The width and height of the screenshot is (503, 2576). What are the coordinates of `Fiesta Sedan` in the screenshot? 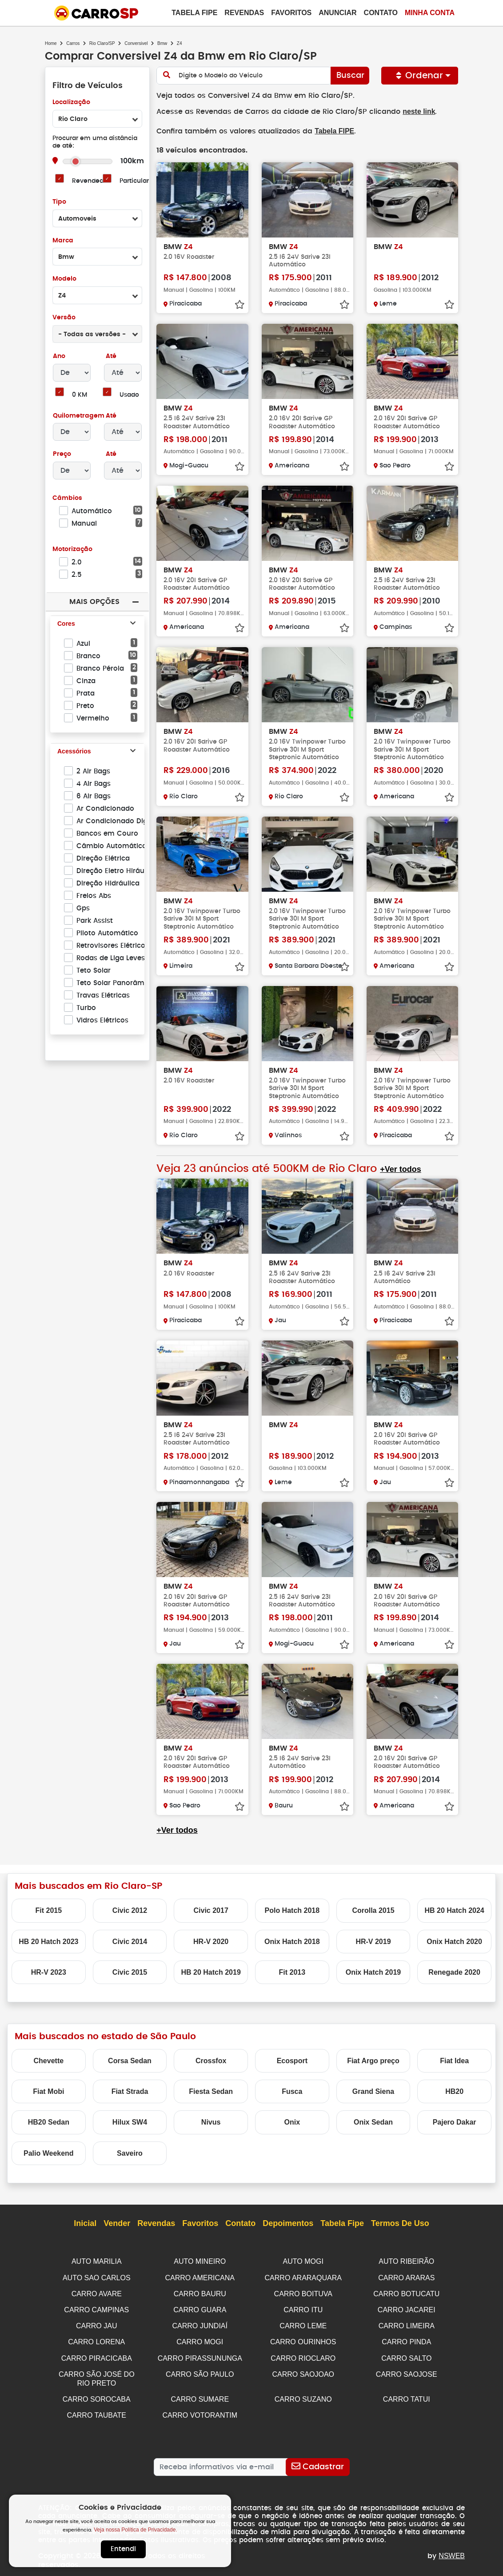 It's located at (211, 2090).